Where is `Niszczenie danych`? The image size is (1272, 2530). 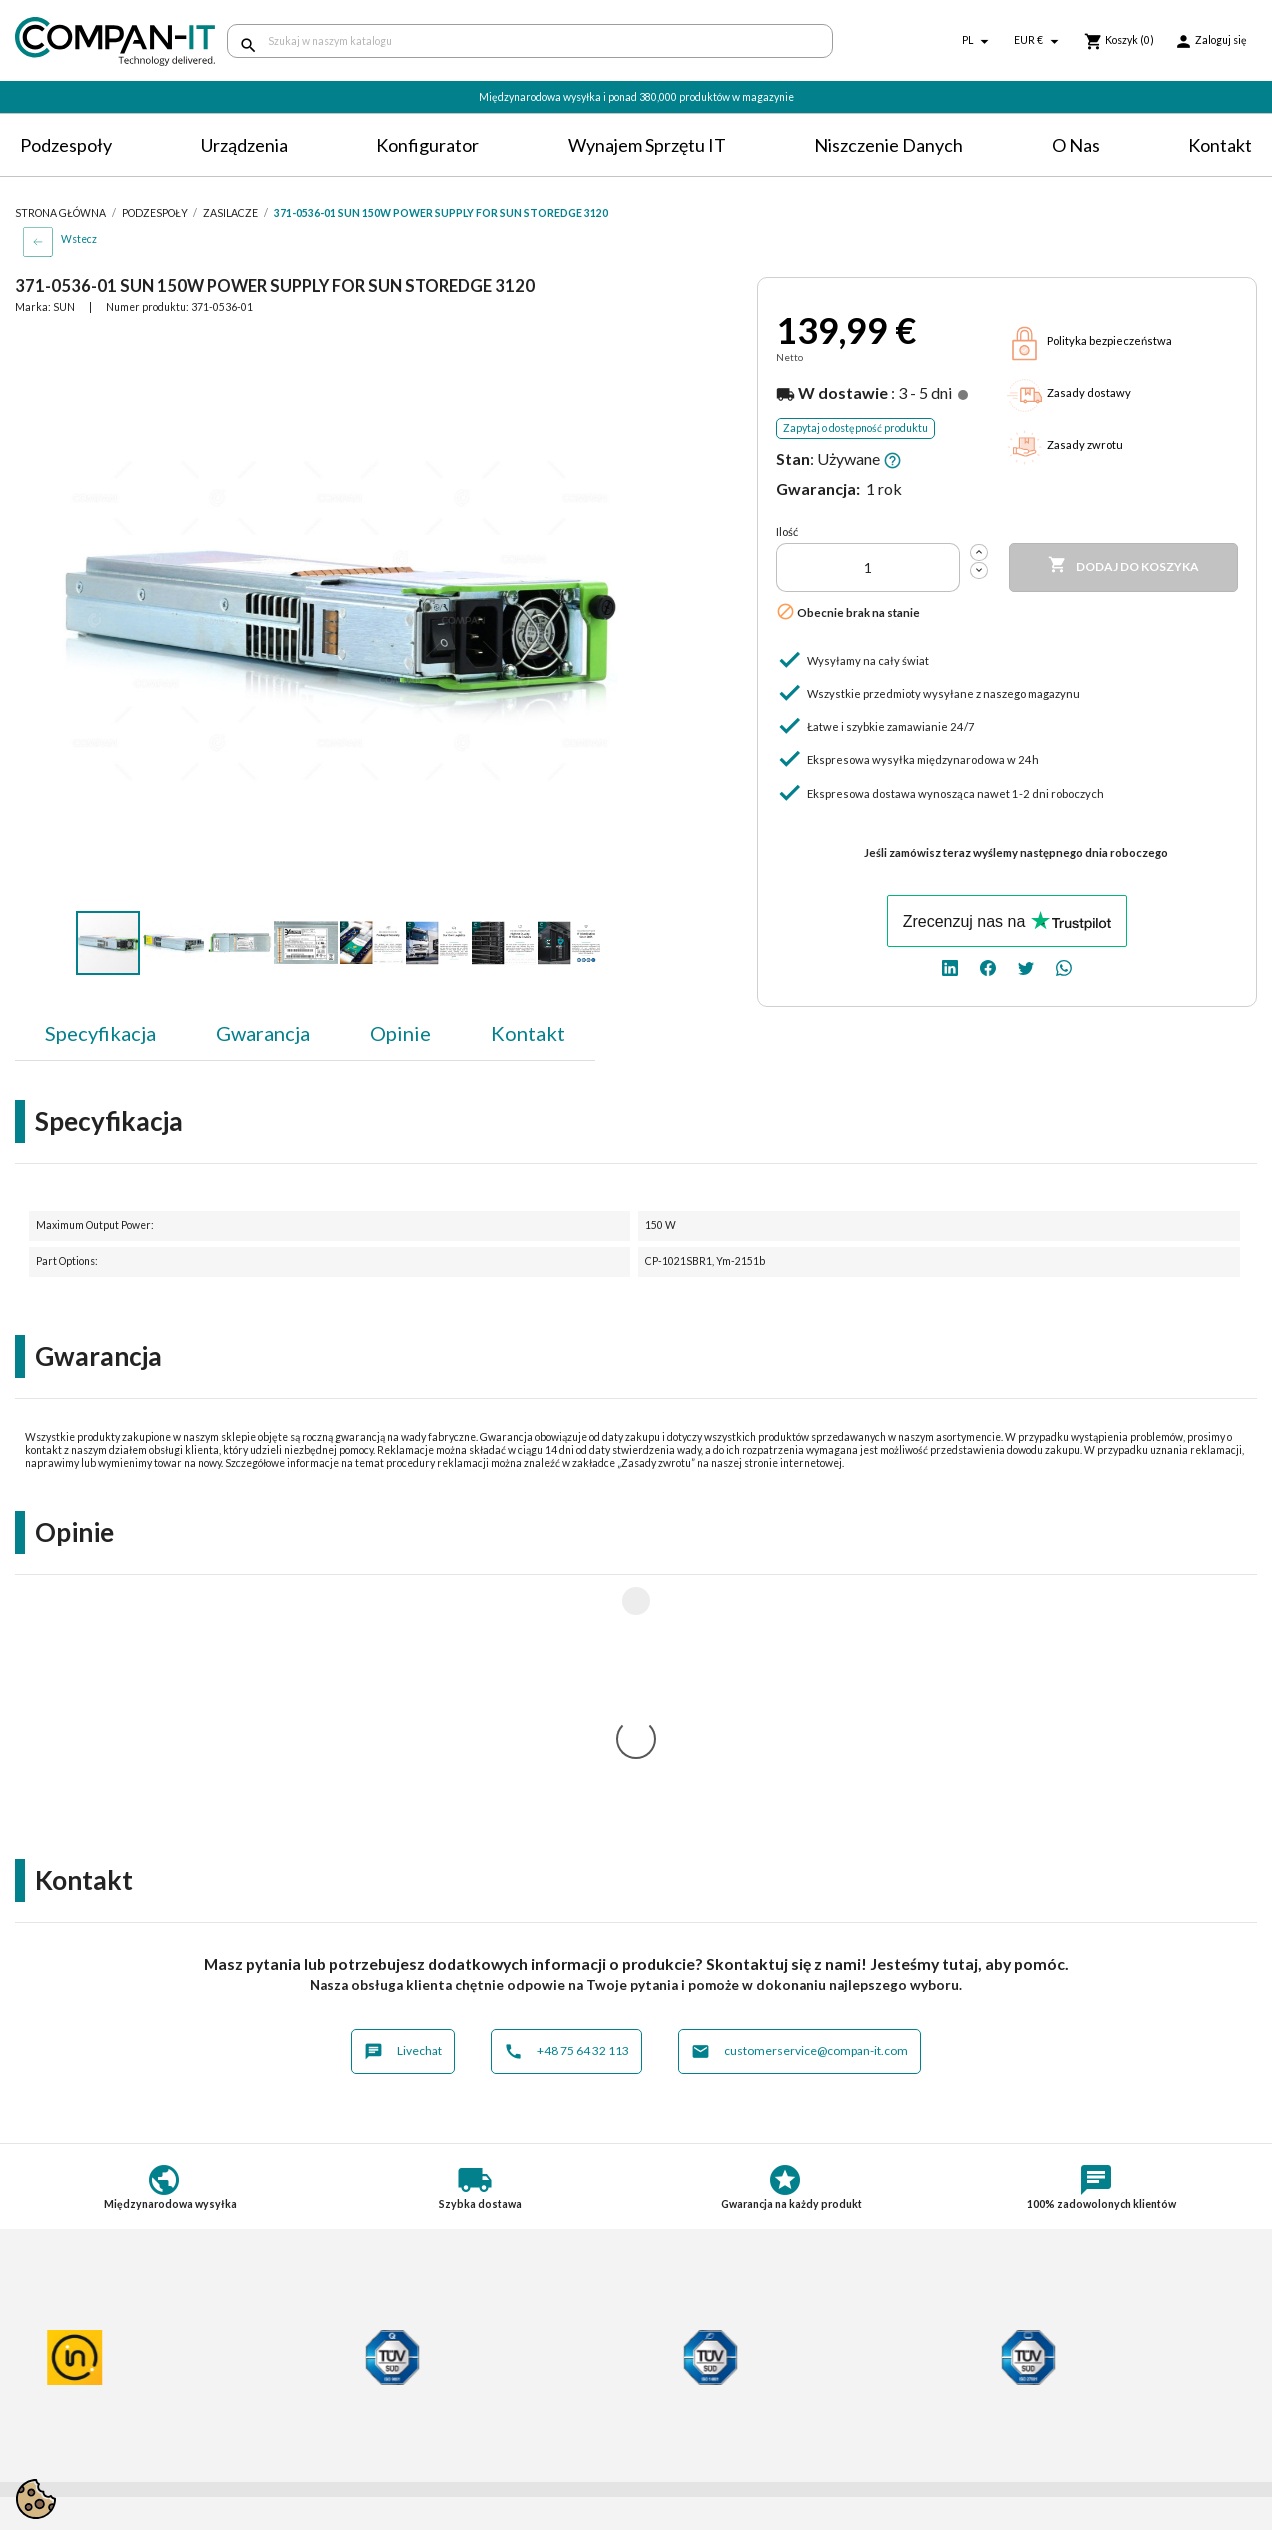 Niszczenie danych is located at coordinates (888, 145).